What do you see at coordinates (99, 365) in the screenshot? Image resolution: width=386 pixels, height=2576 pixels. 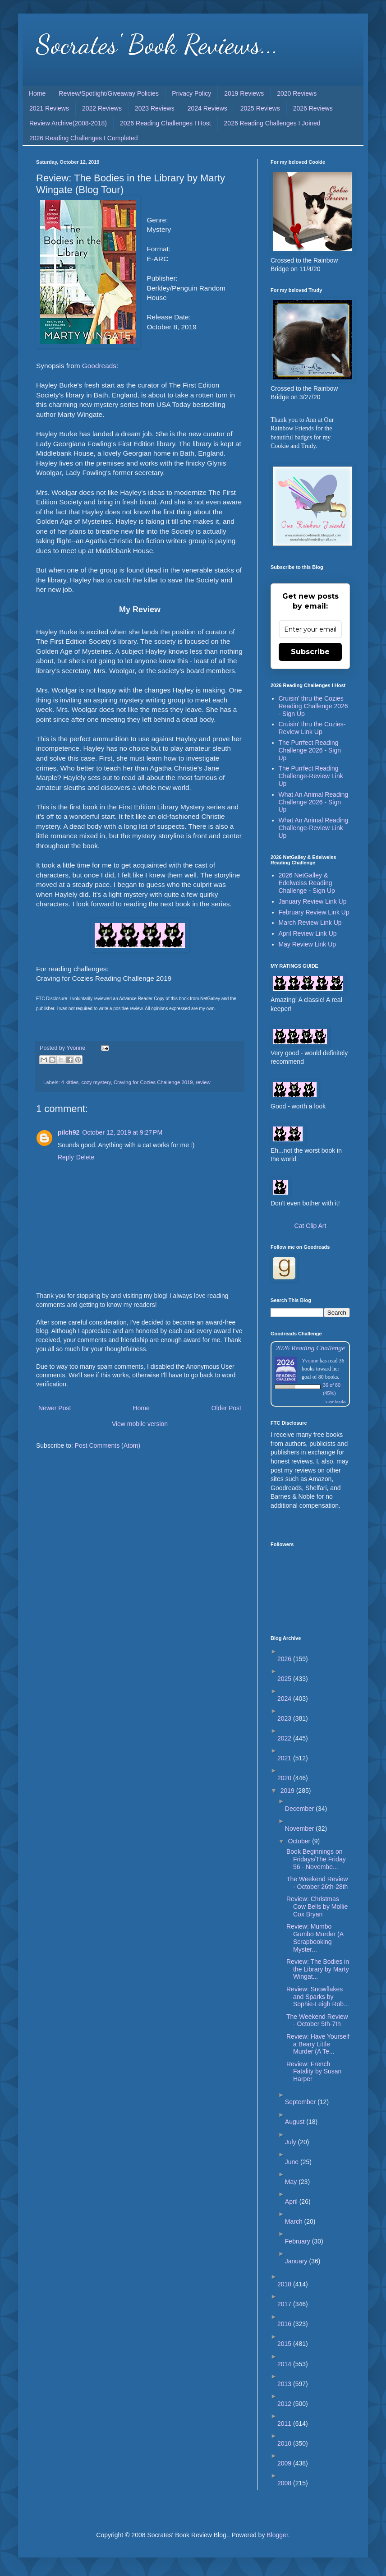 I see `Goodreads` at bounding box center [99, 365].